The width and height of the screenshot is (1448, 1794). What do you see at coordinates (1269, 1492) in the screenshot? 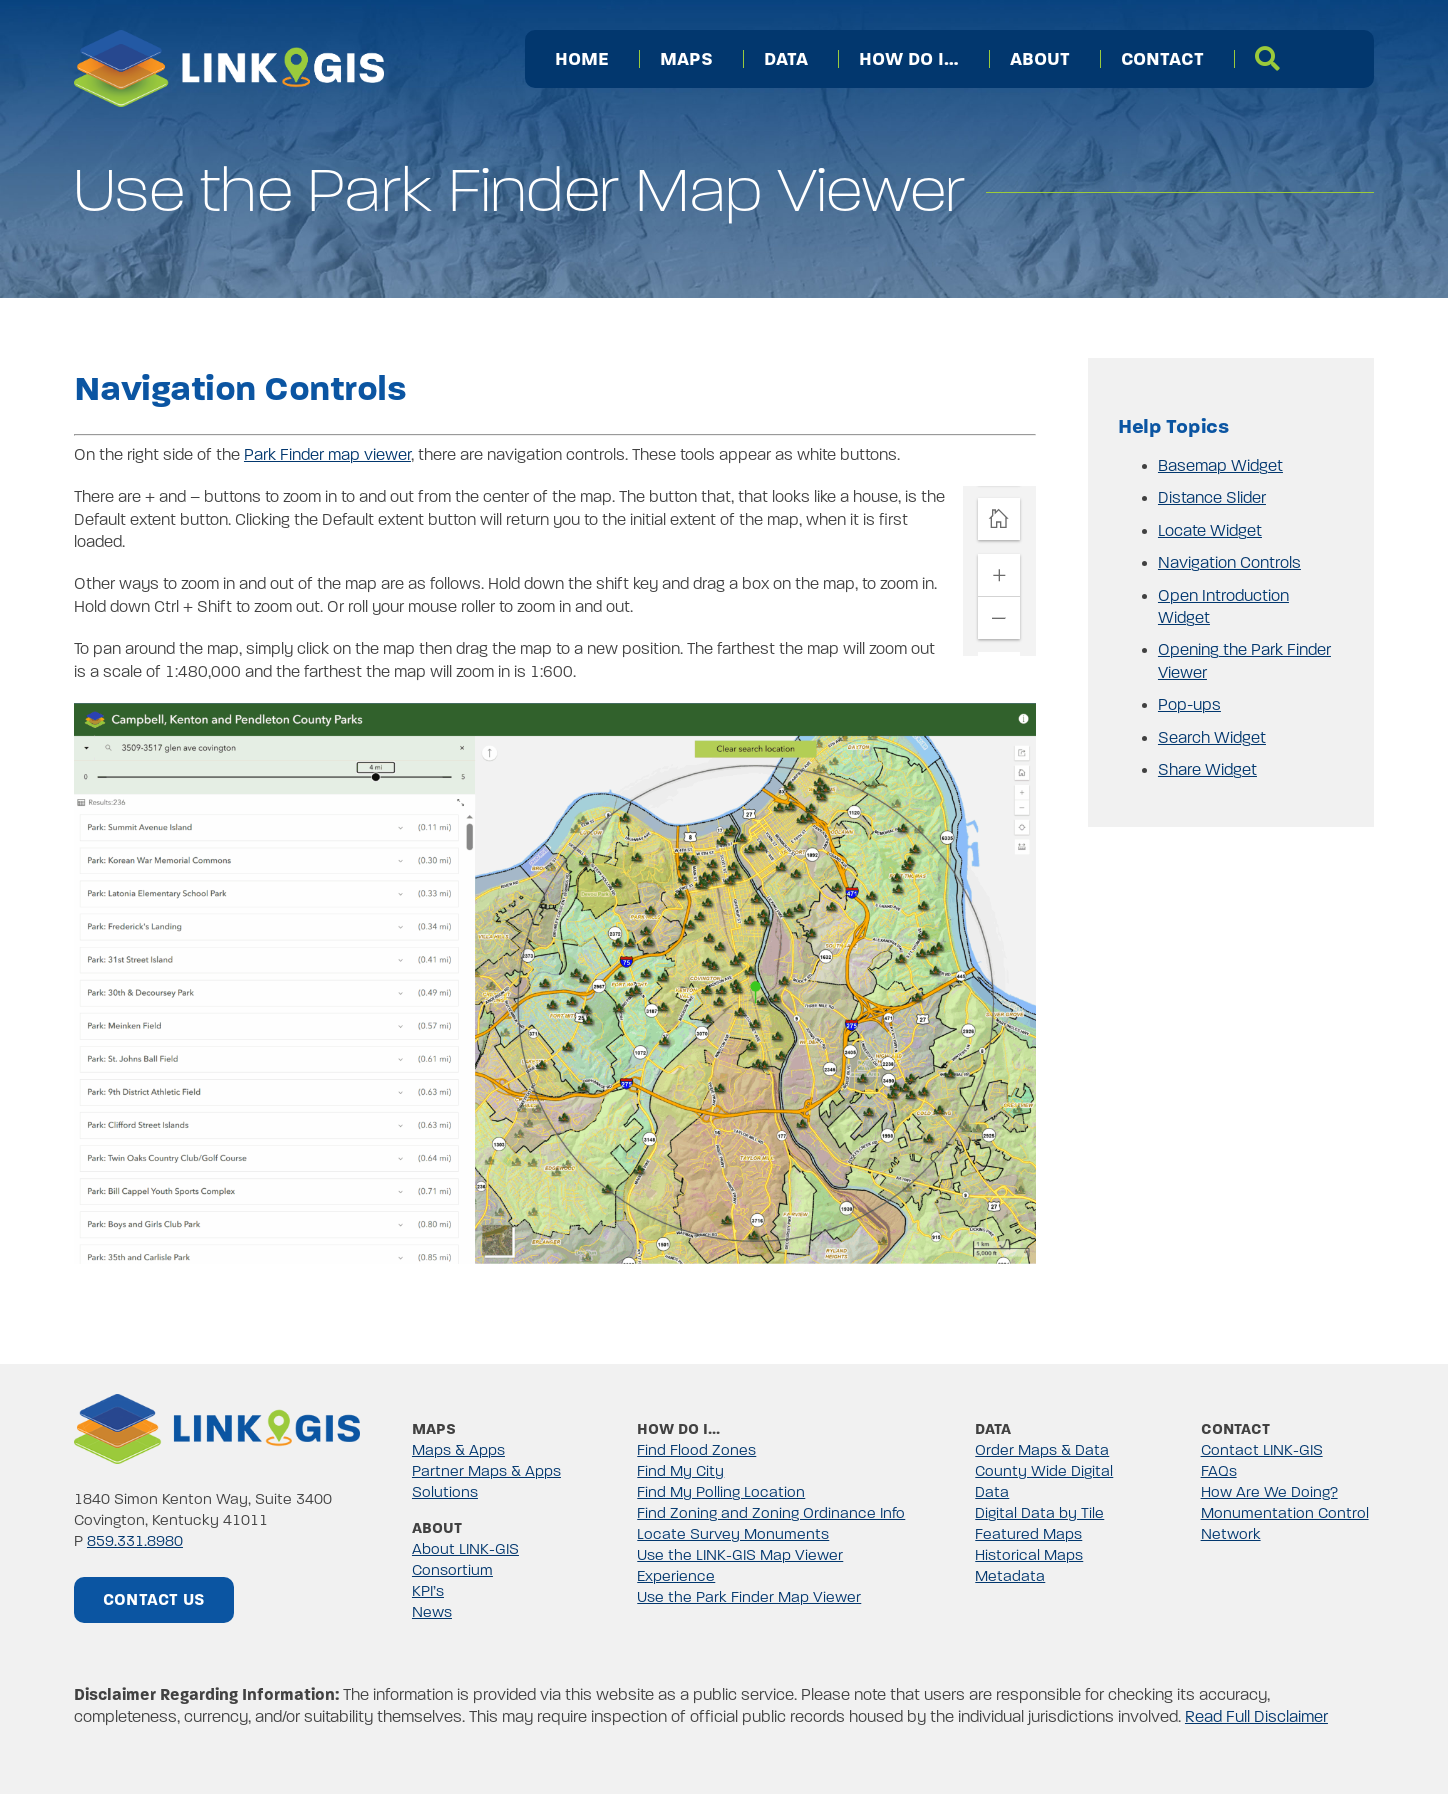
I see `How Are We Doing?` at bounding box center [1269, 1492].